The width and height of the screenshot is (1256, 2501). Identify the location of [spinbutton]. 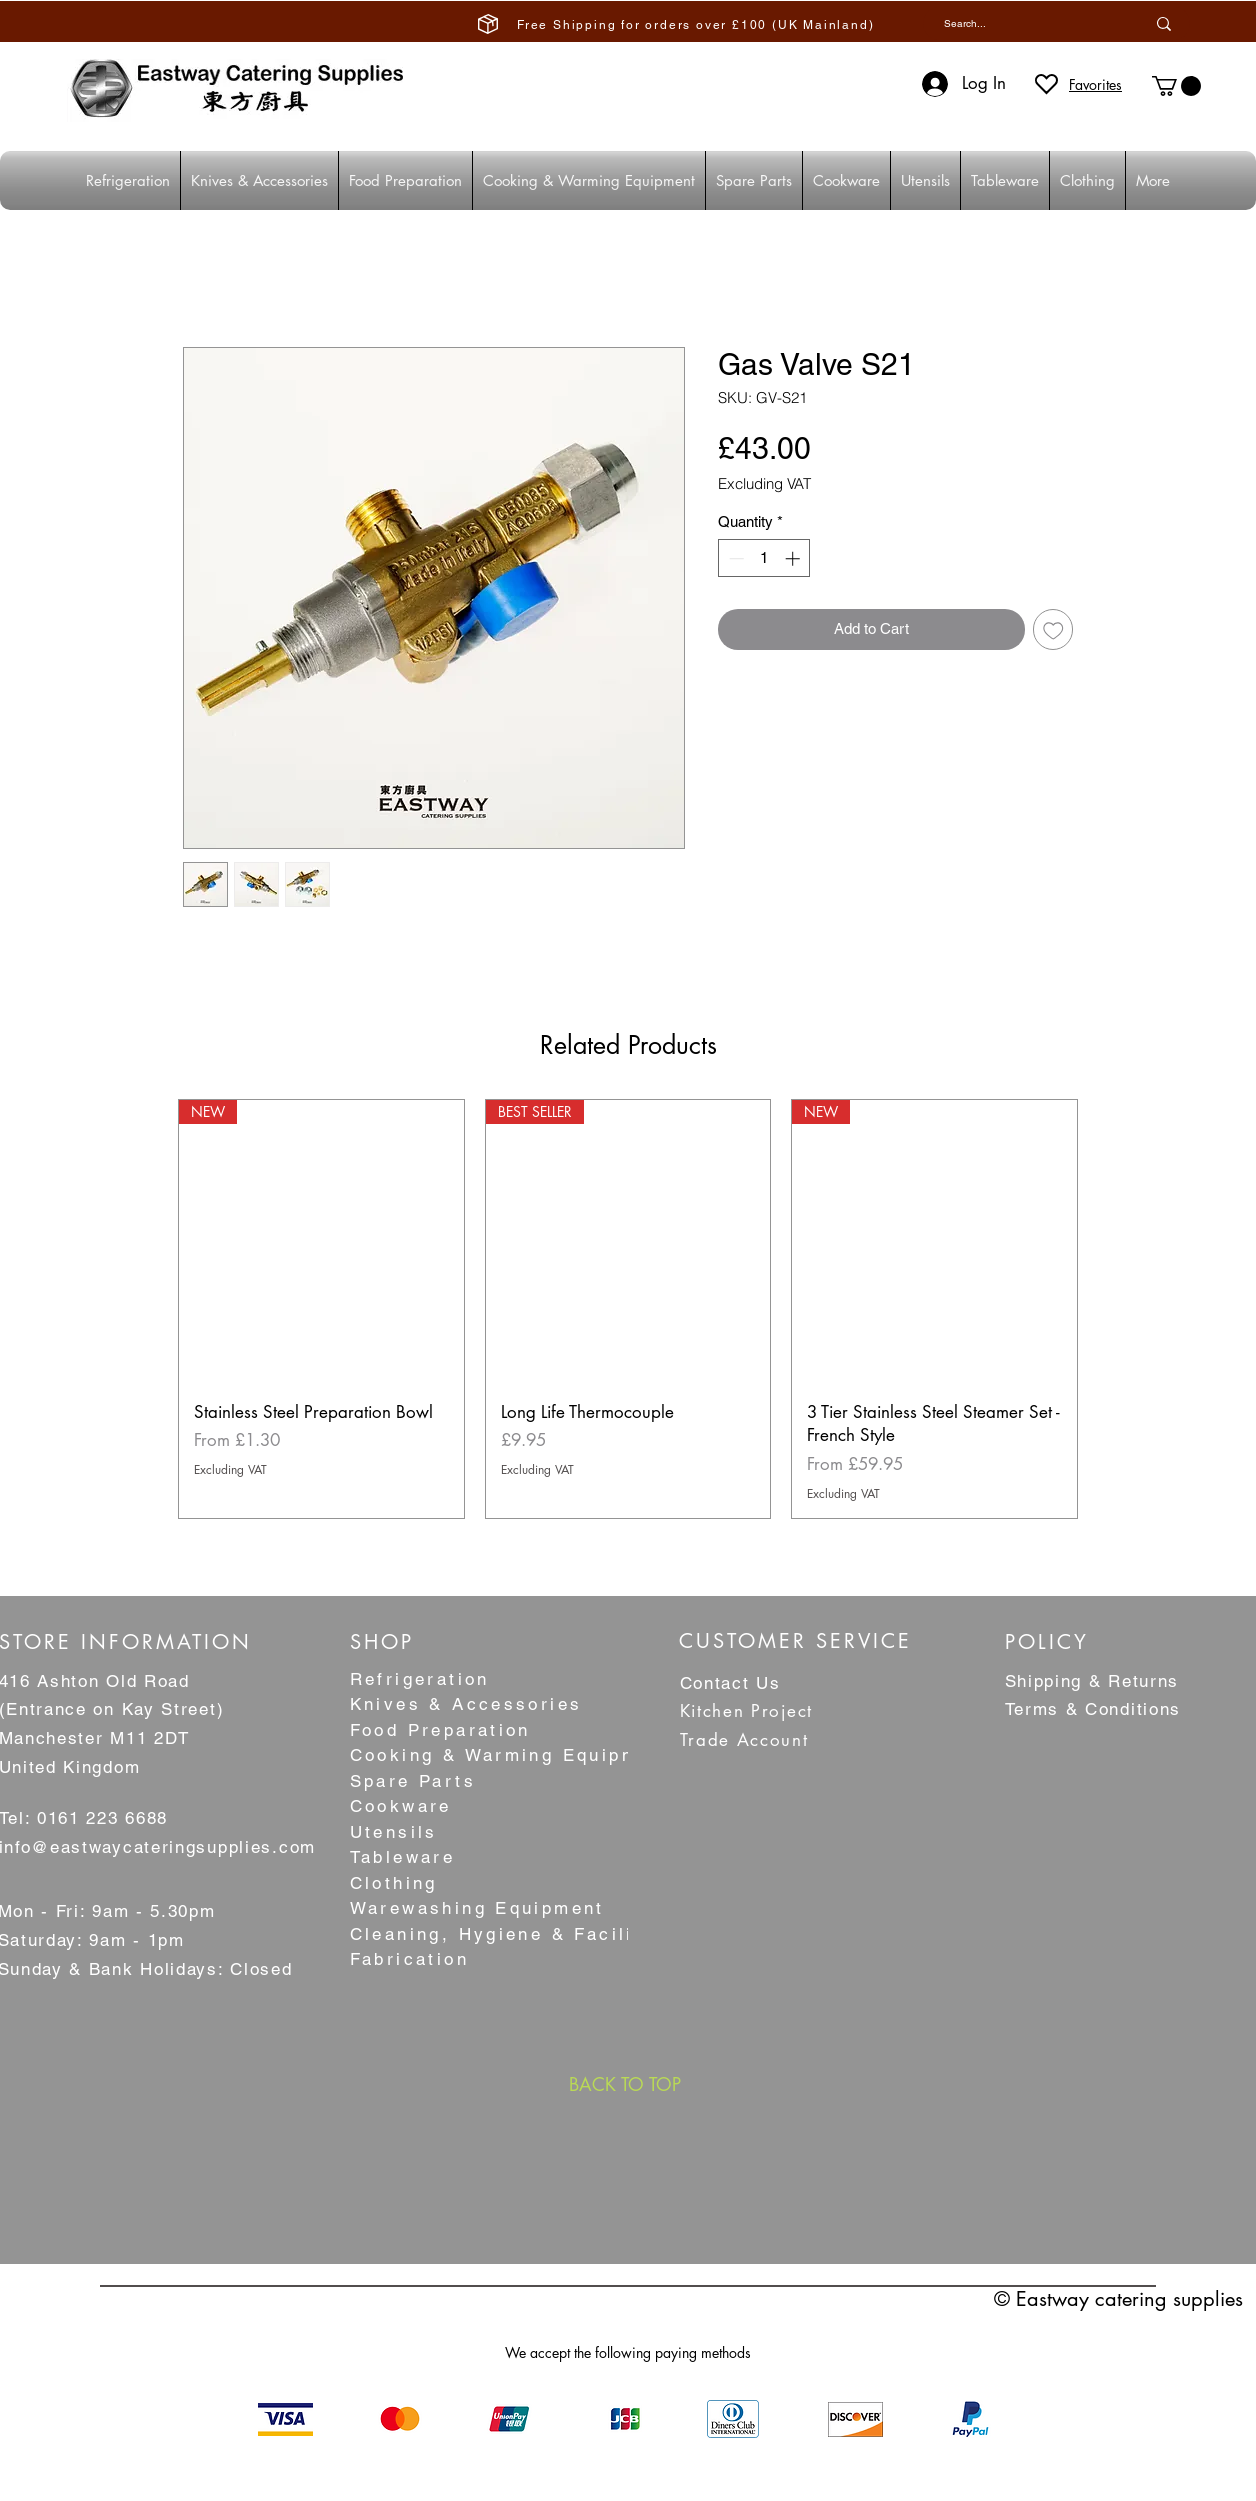
(764, 558).